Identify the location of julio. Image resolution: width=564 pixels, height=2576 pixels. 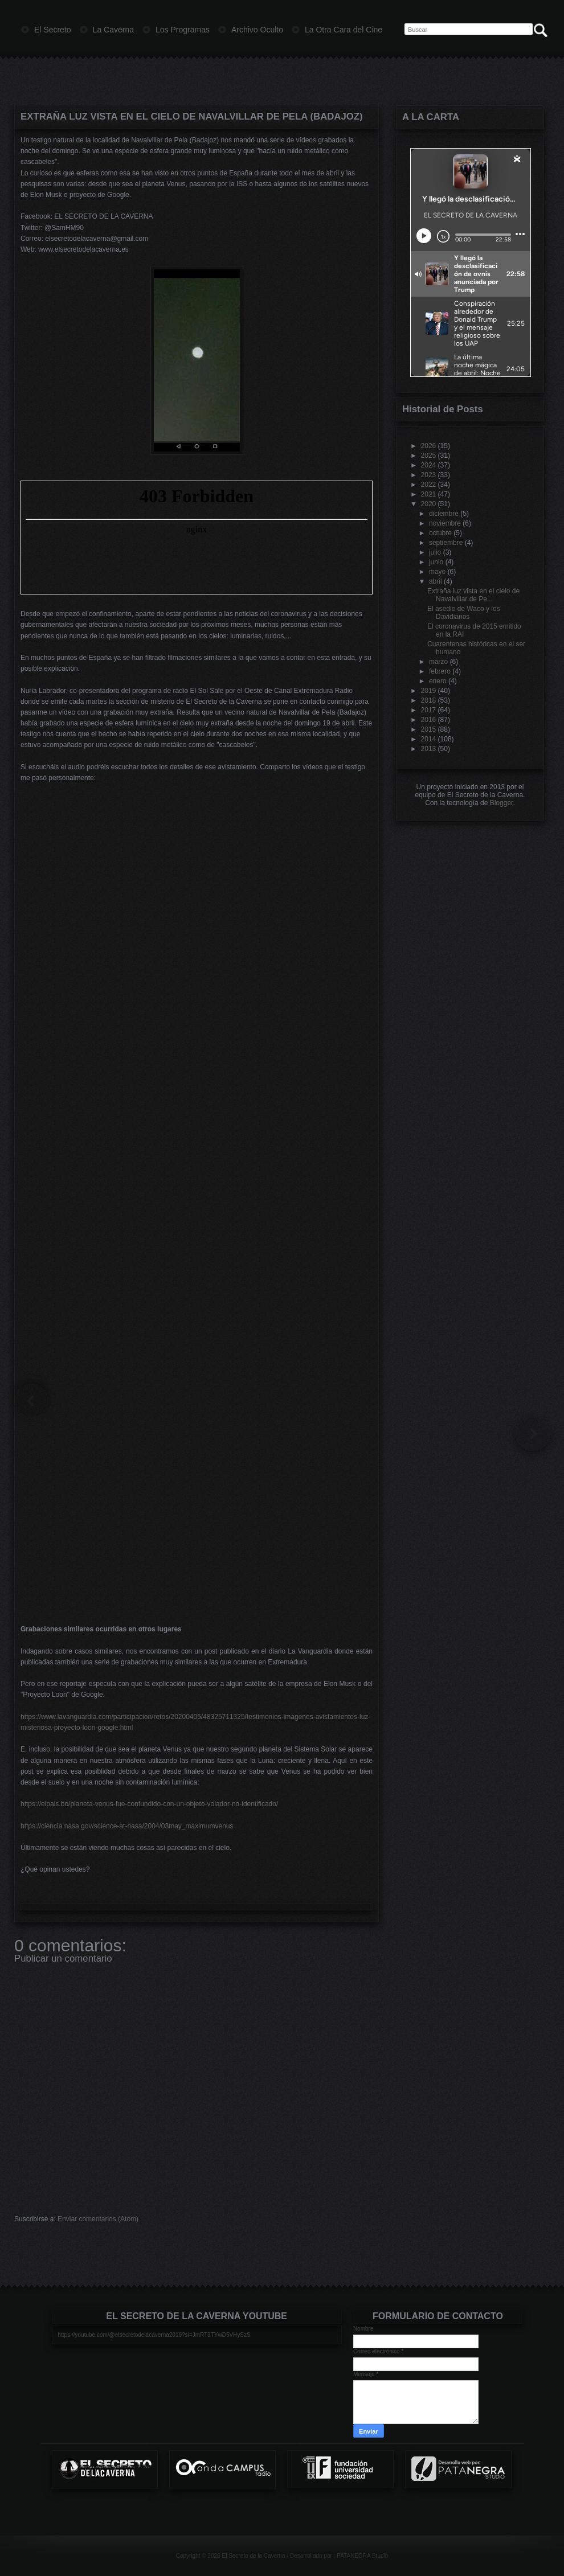
(435, 552).